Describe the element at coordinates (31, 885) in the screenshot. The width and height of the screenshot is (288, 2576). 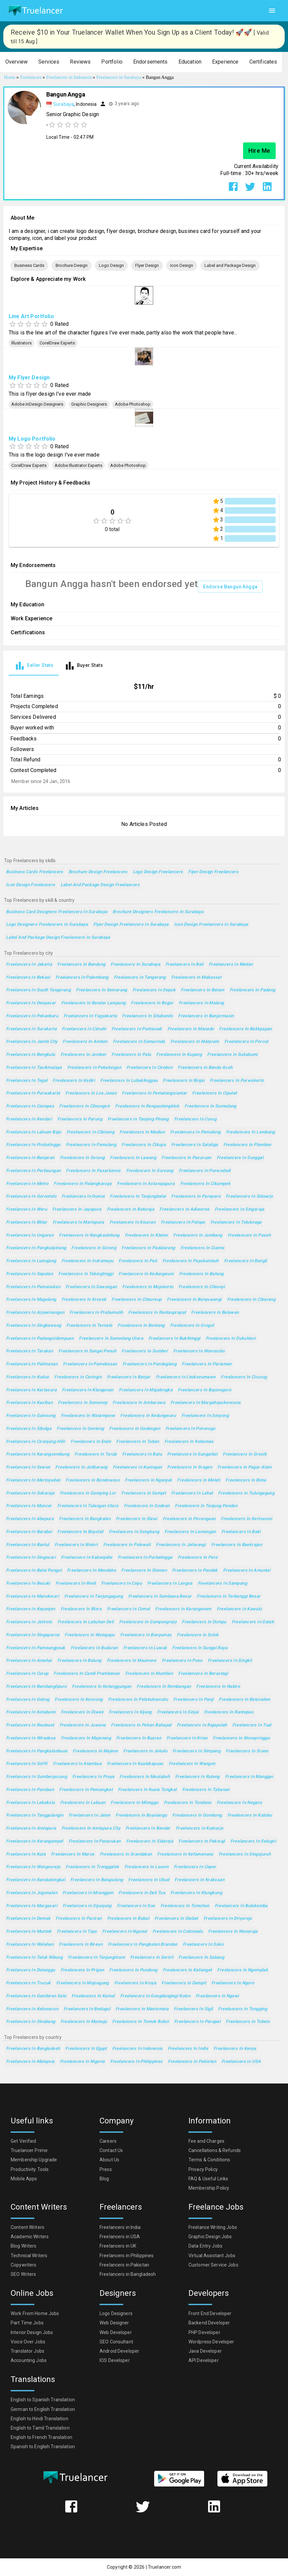
I see `Icon Design Freelancers` at that location.